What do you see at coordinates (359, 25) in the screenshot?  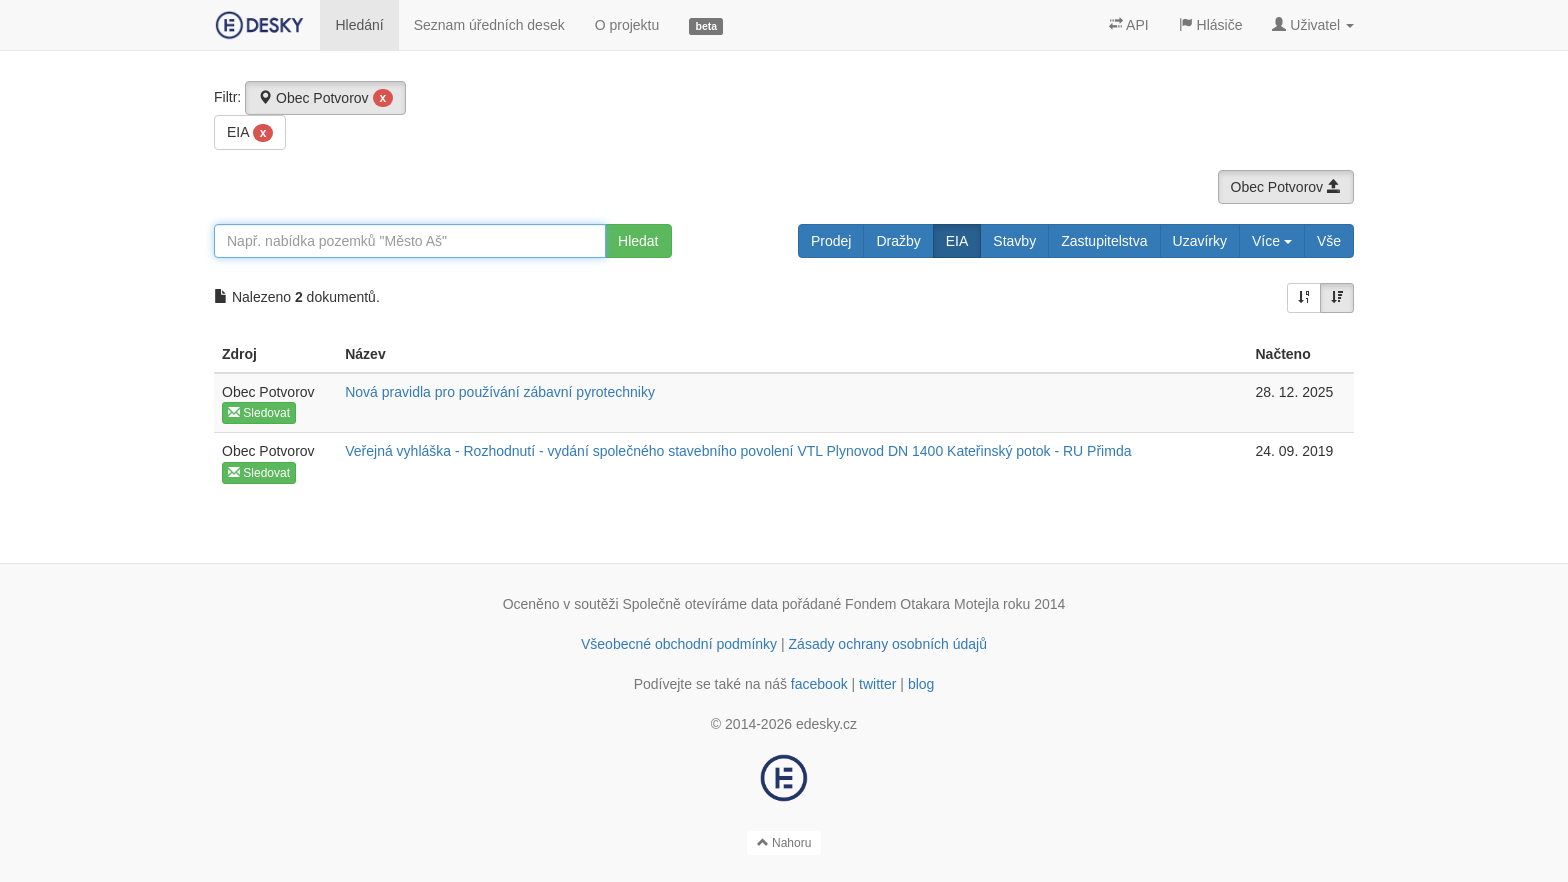 I see `Hledání` at bounding box center [359, 25].